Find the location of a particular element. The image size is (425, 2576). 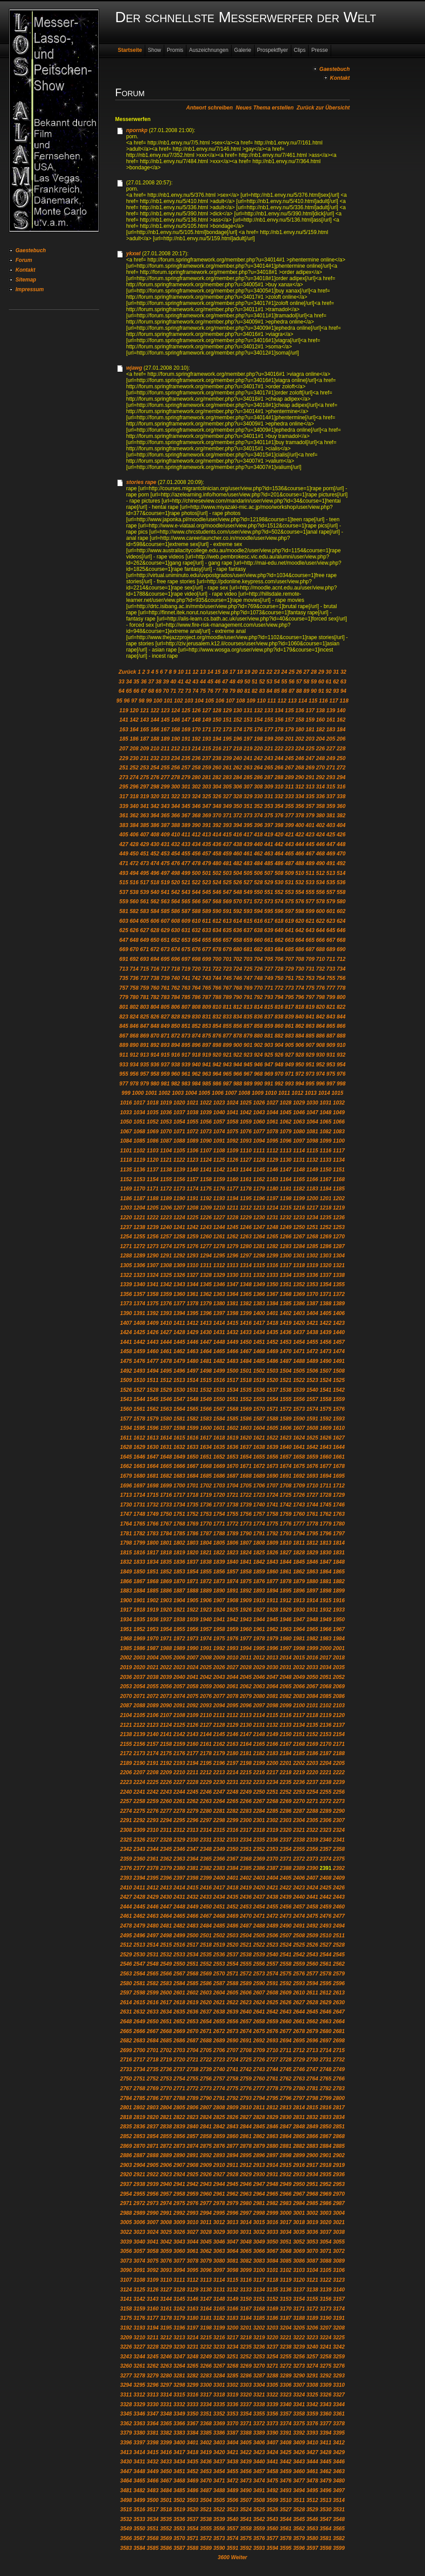

1118 is located at coordinates (126, 1160).